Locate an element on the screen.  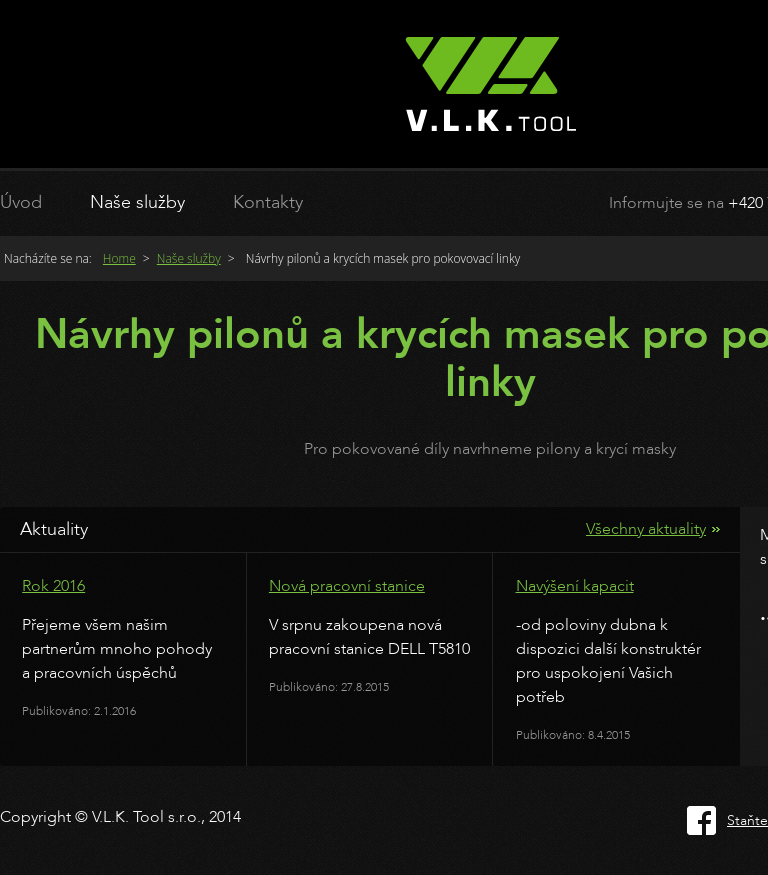
Všechny aktuality is located at coordinates (646, 529).